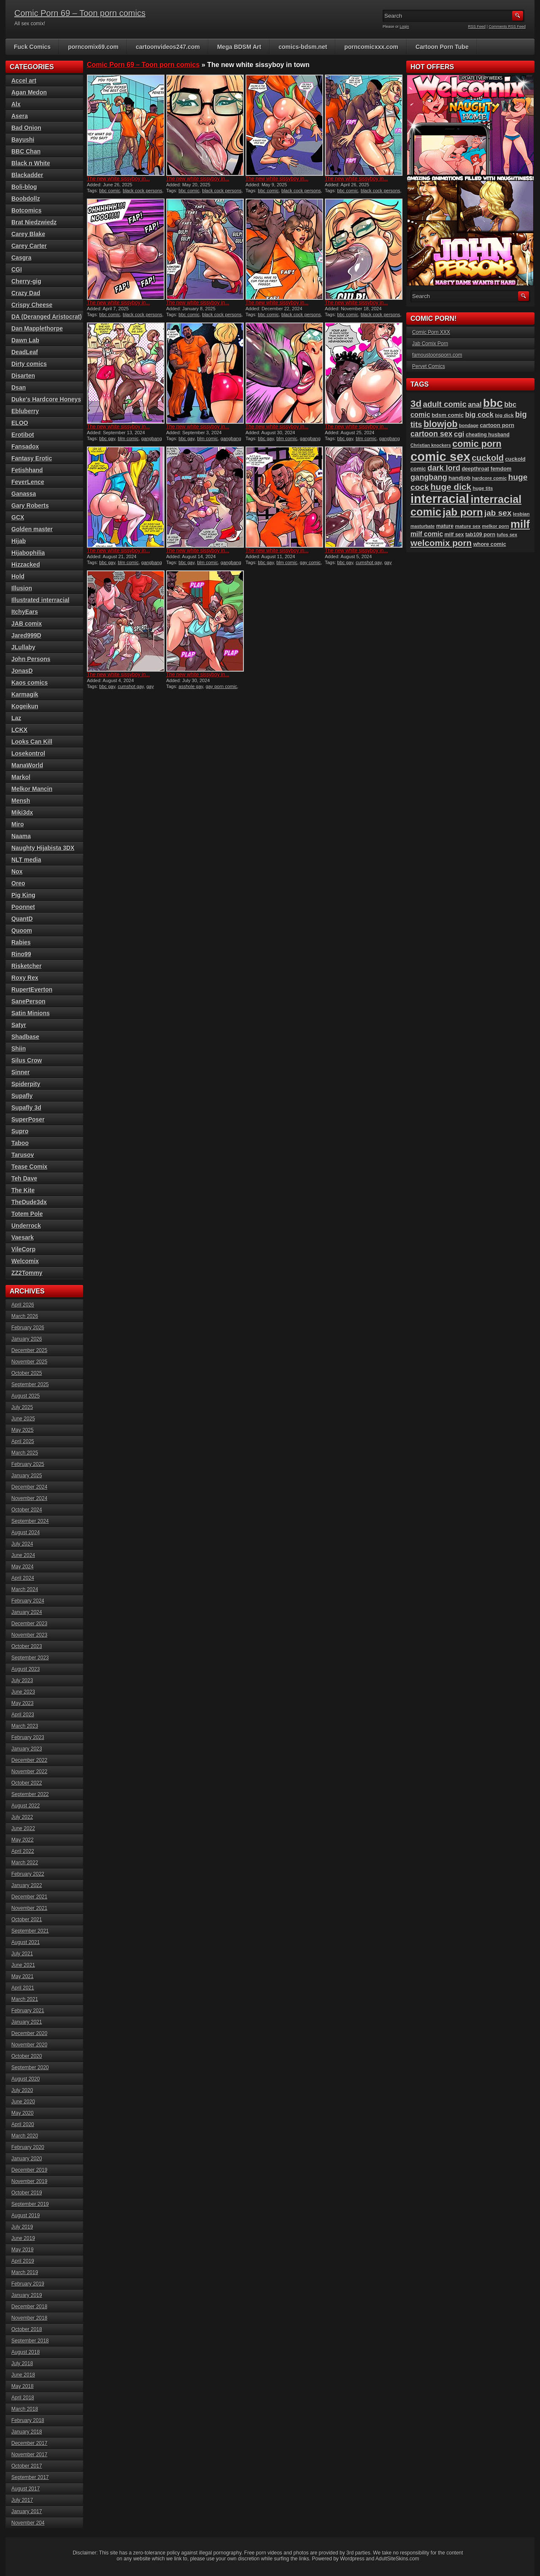 The image size is (540, 2576). What do you see at coordinates (23, 493) in the screenshot?
I see `Ganassa` at bounding box center [23, 493].